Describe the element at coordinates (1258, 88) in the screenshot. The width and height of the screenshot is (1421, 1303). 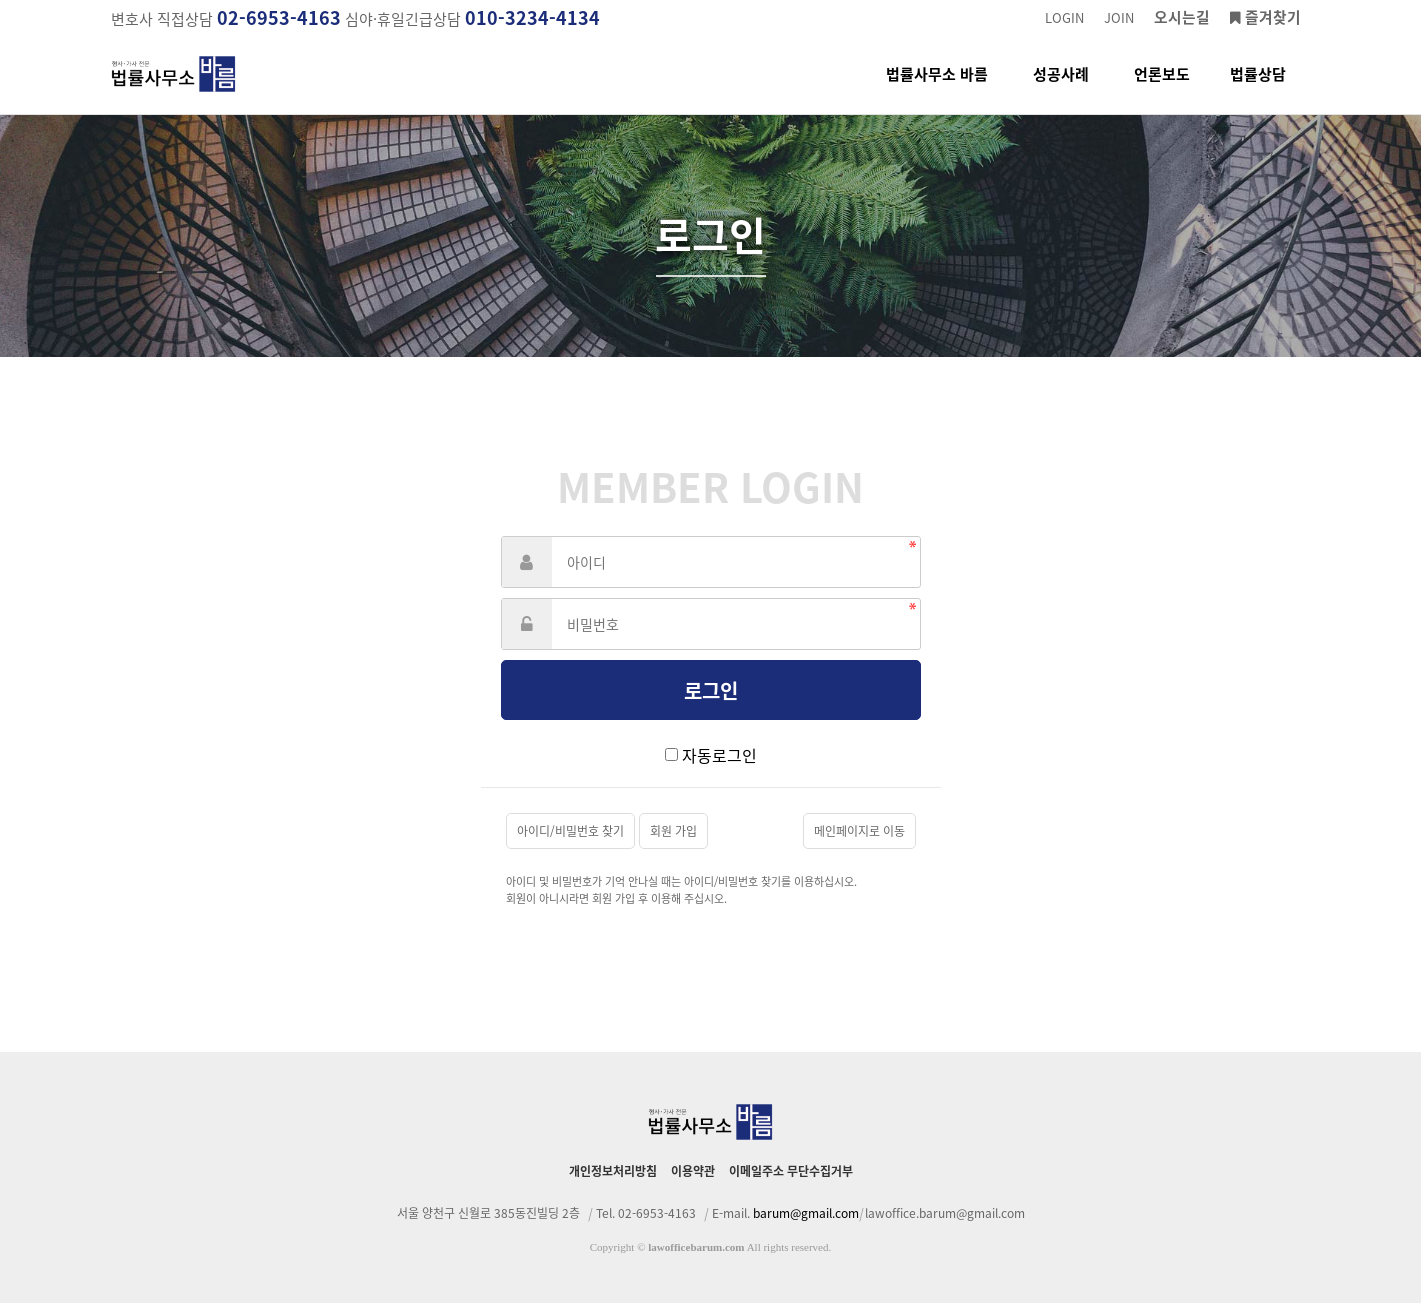
I see `법률상담` at that location.